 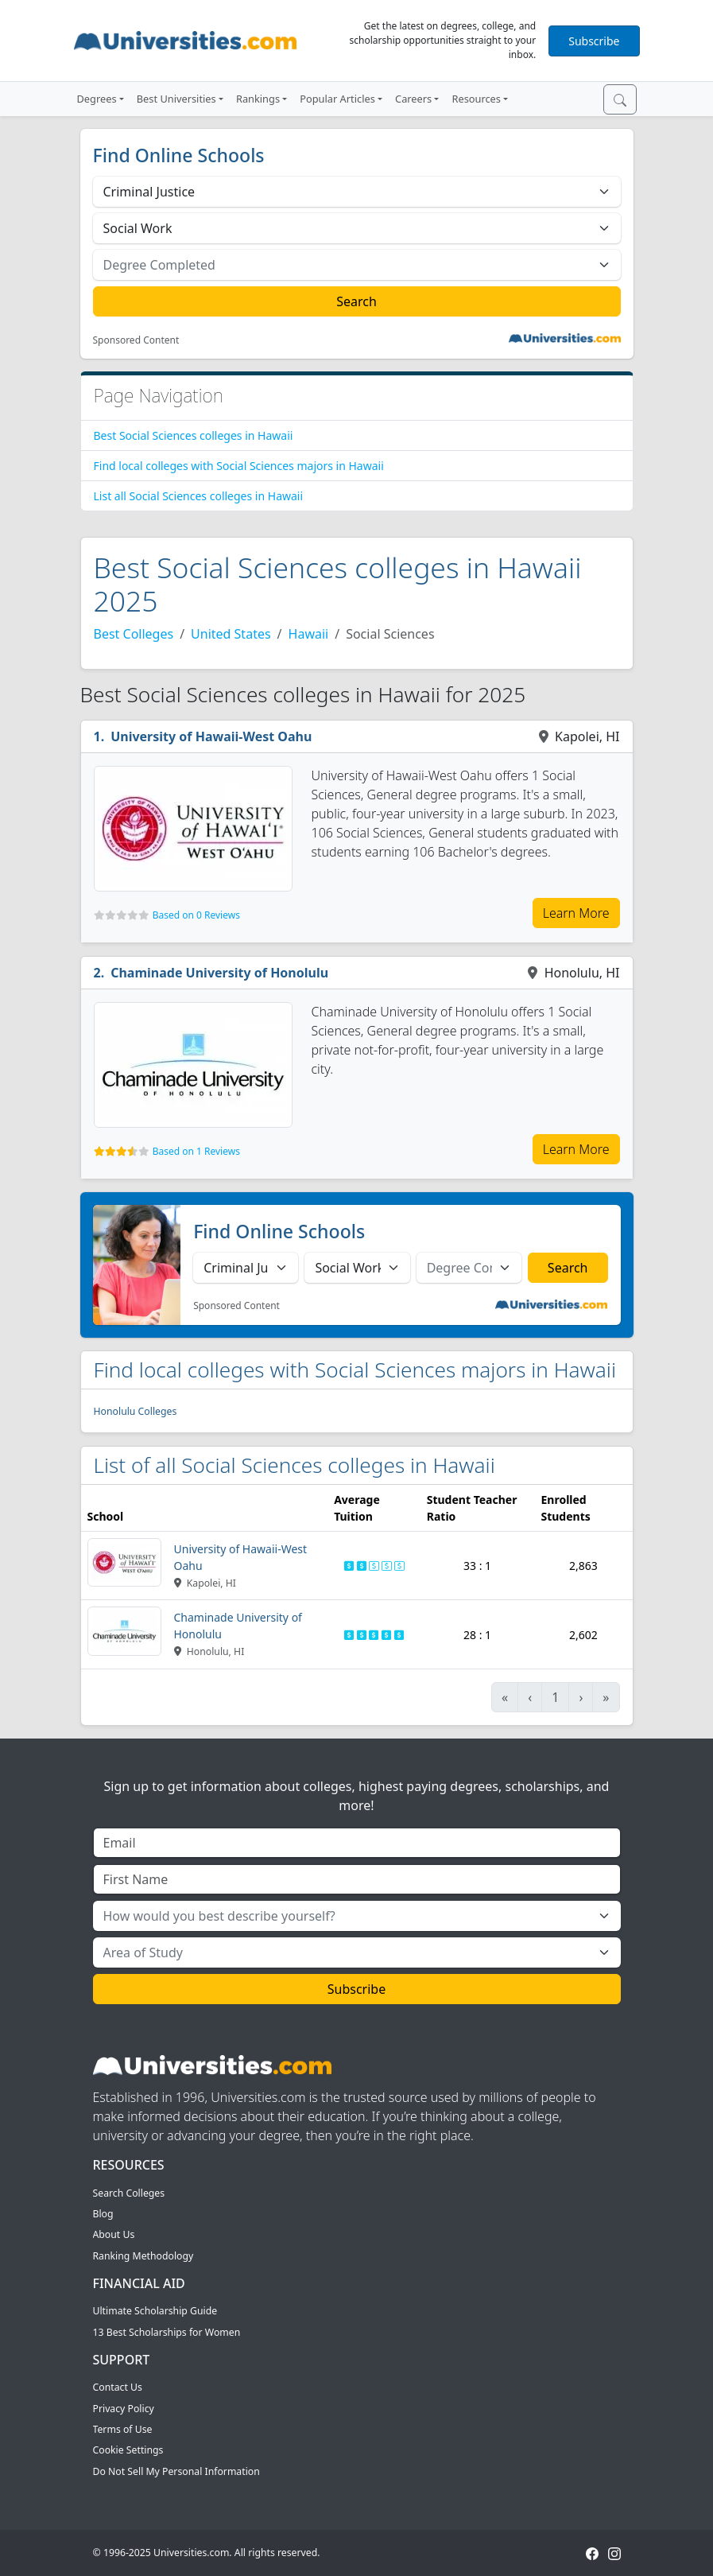 I want to click on Contact Us, so click(x=117, y=2387).